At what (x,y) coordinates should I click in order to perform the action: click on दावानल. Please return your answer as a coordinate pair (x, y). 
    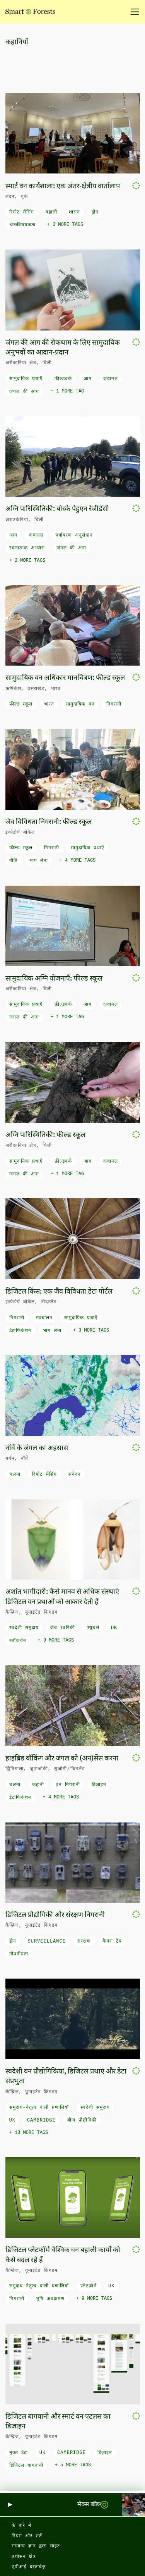
    Looking at the image, I should click on (110, 379).